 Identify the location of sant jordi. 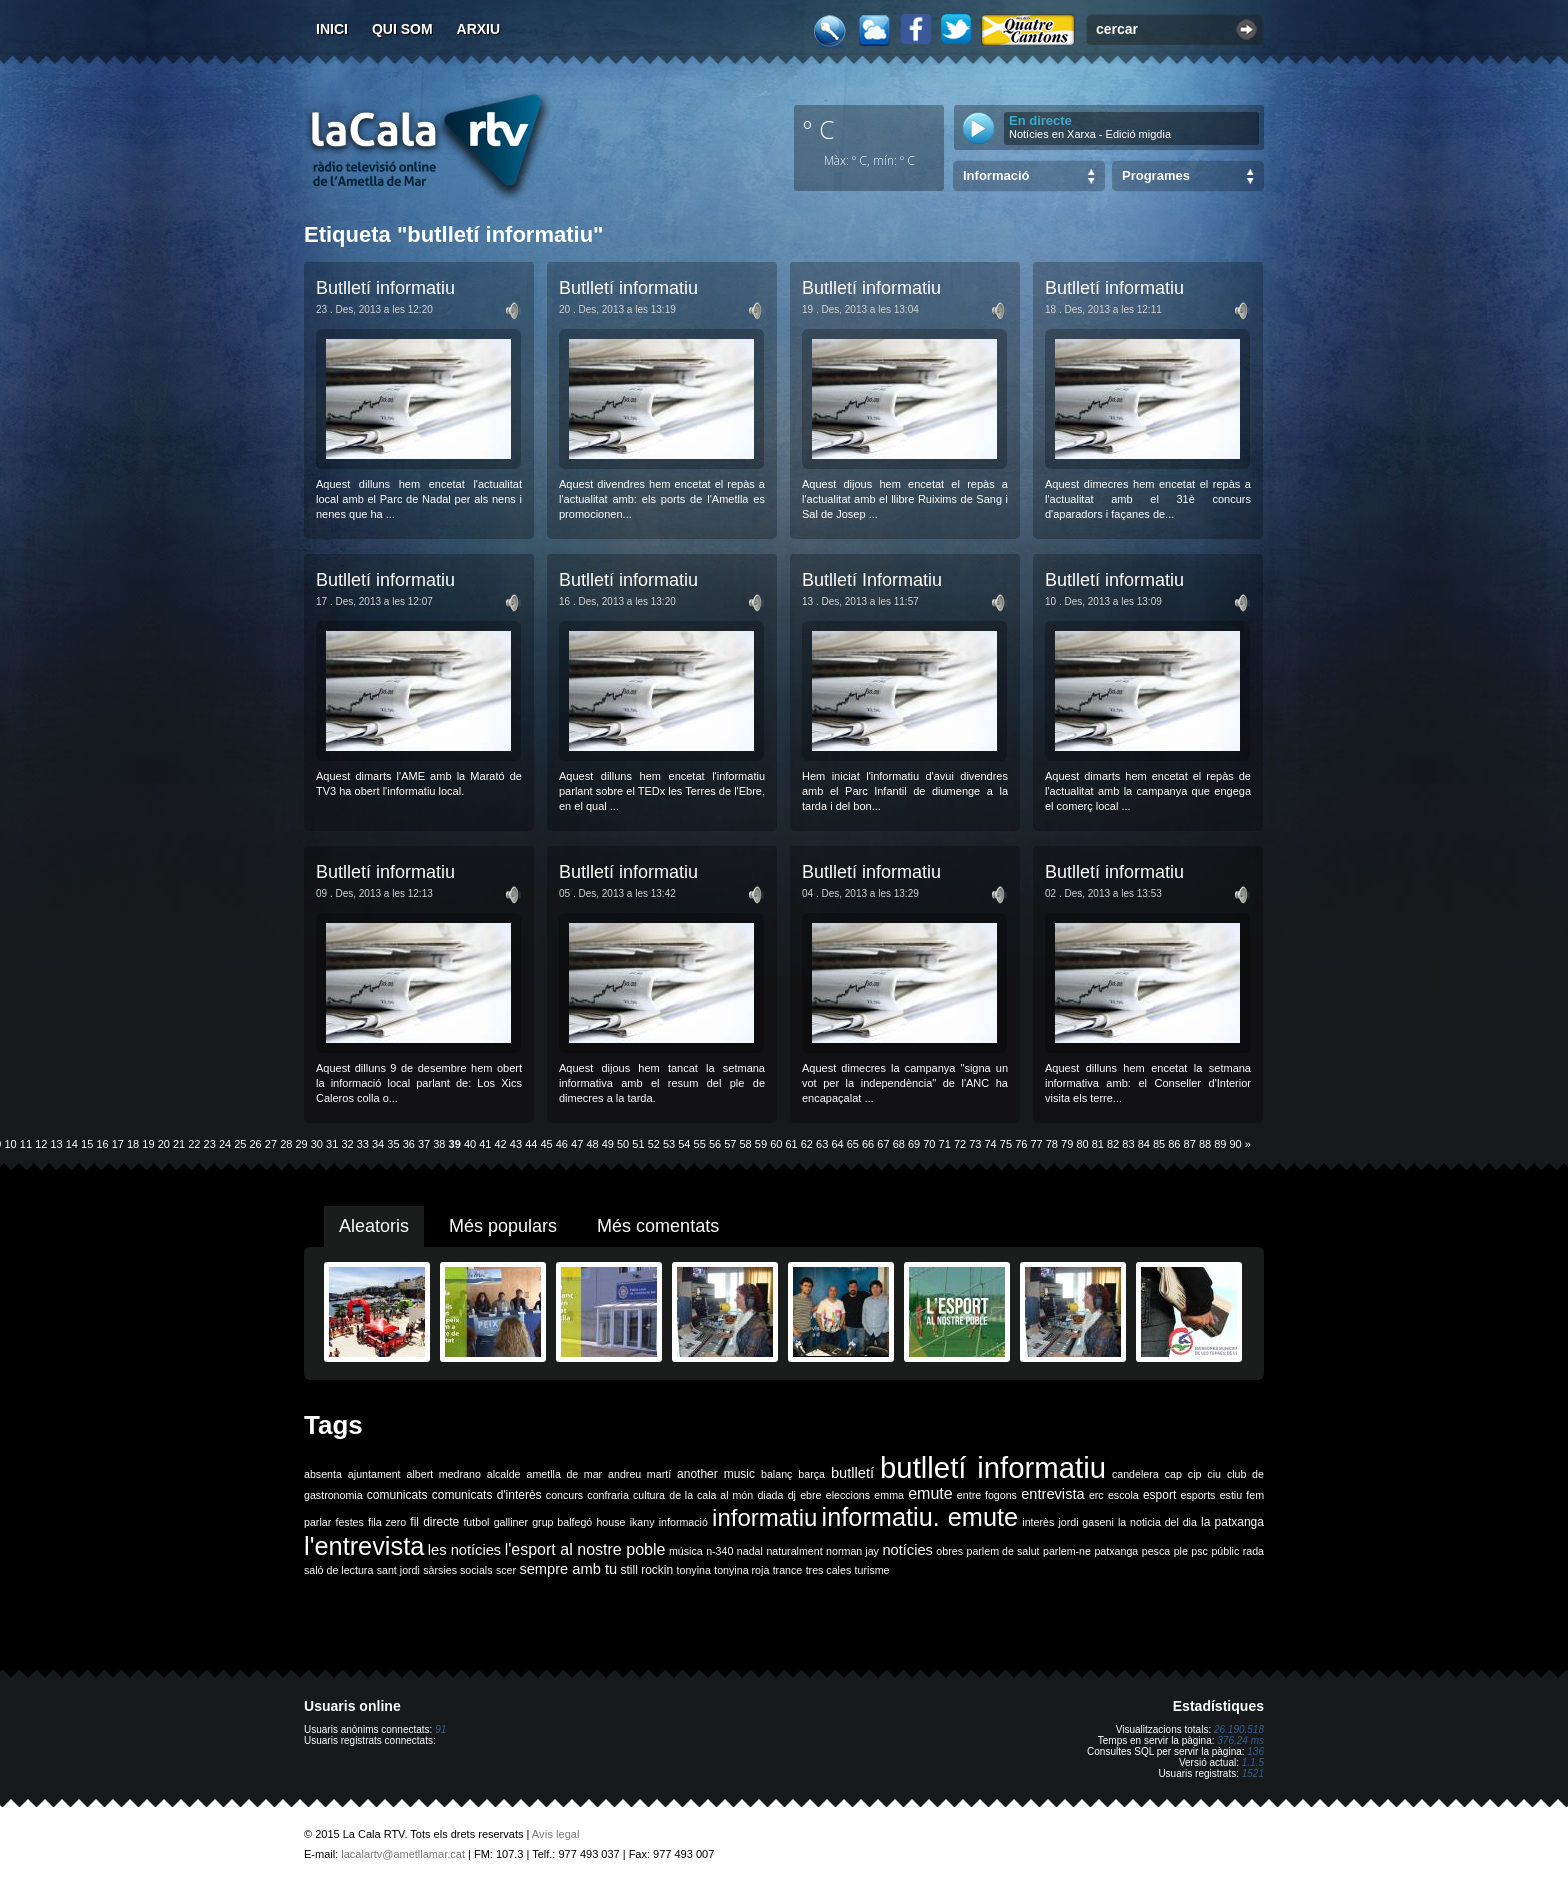
(398, 1570).